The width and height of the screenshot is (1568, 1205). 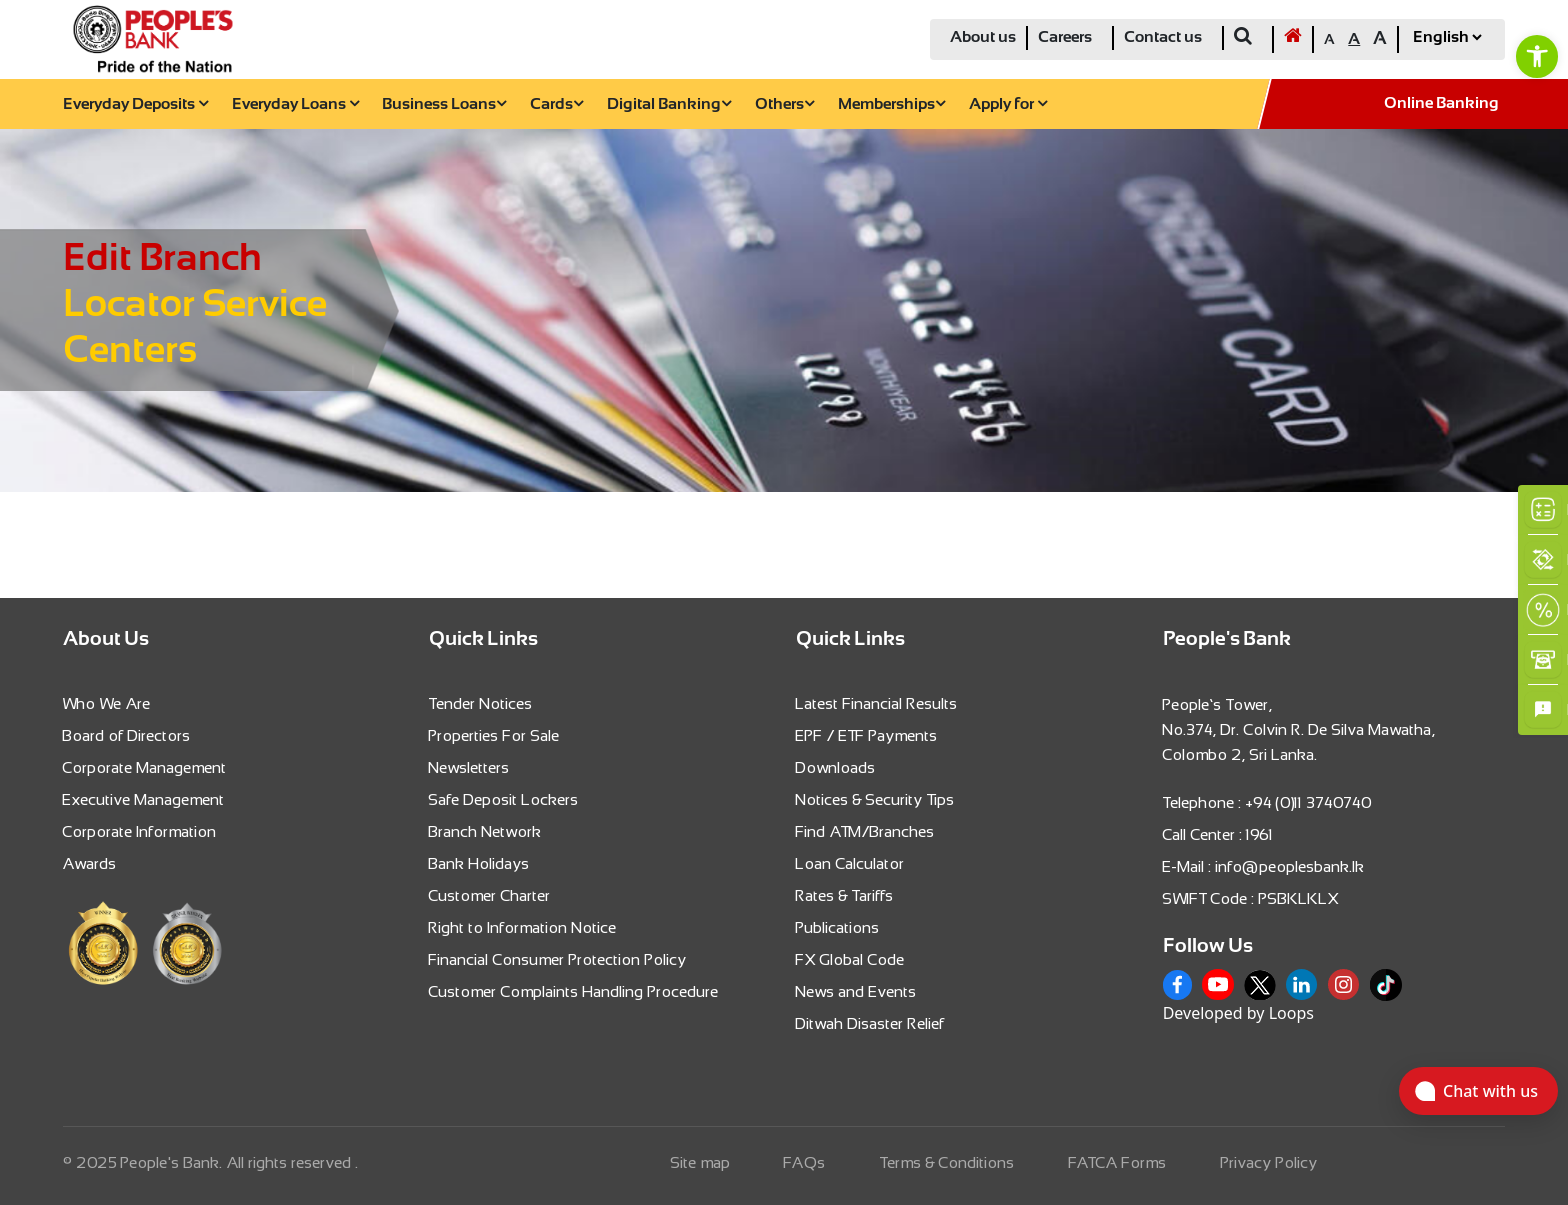 What do you see at coordinates (947, 1162) in the screenshot?
I see `Terms & Conditions [link]` at bounding box center [947, 1162].